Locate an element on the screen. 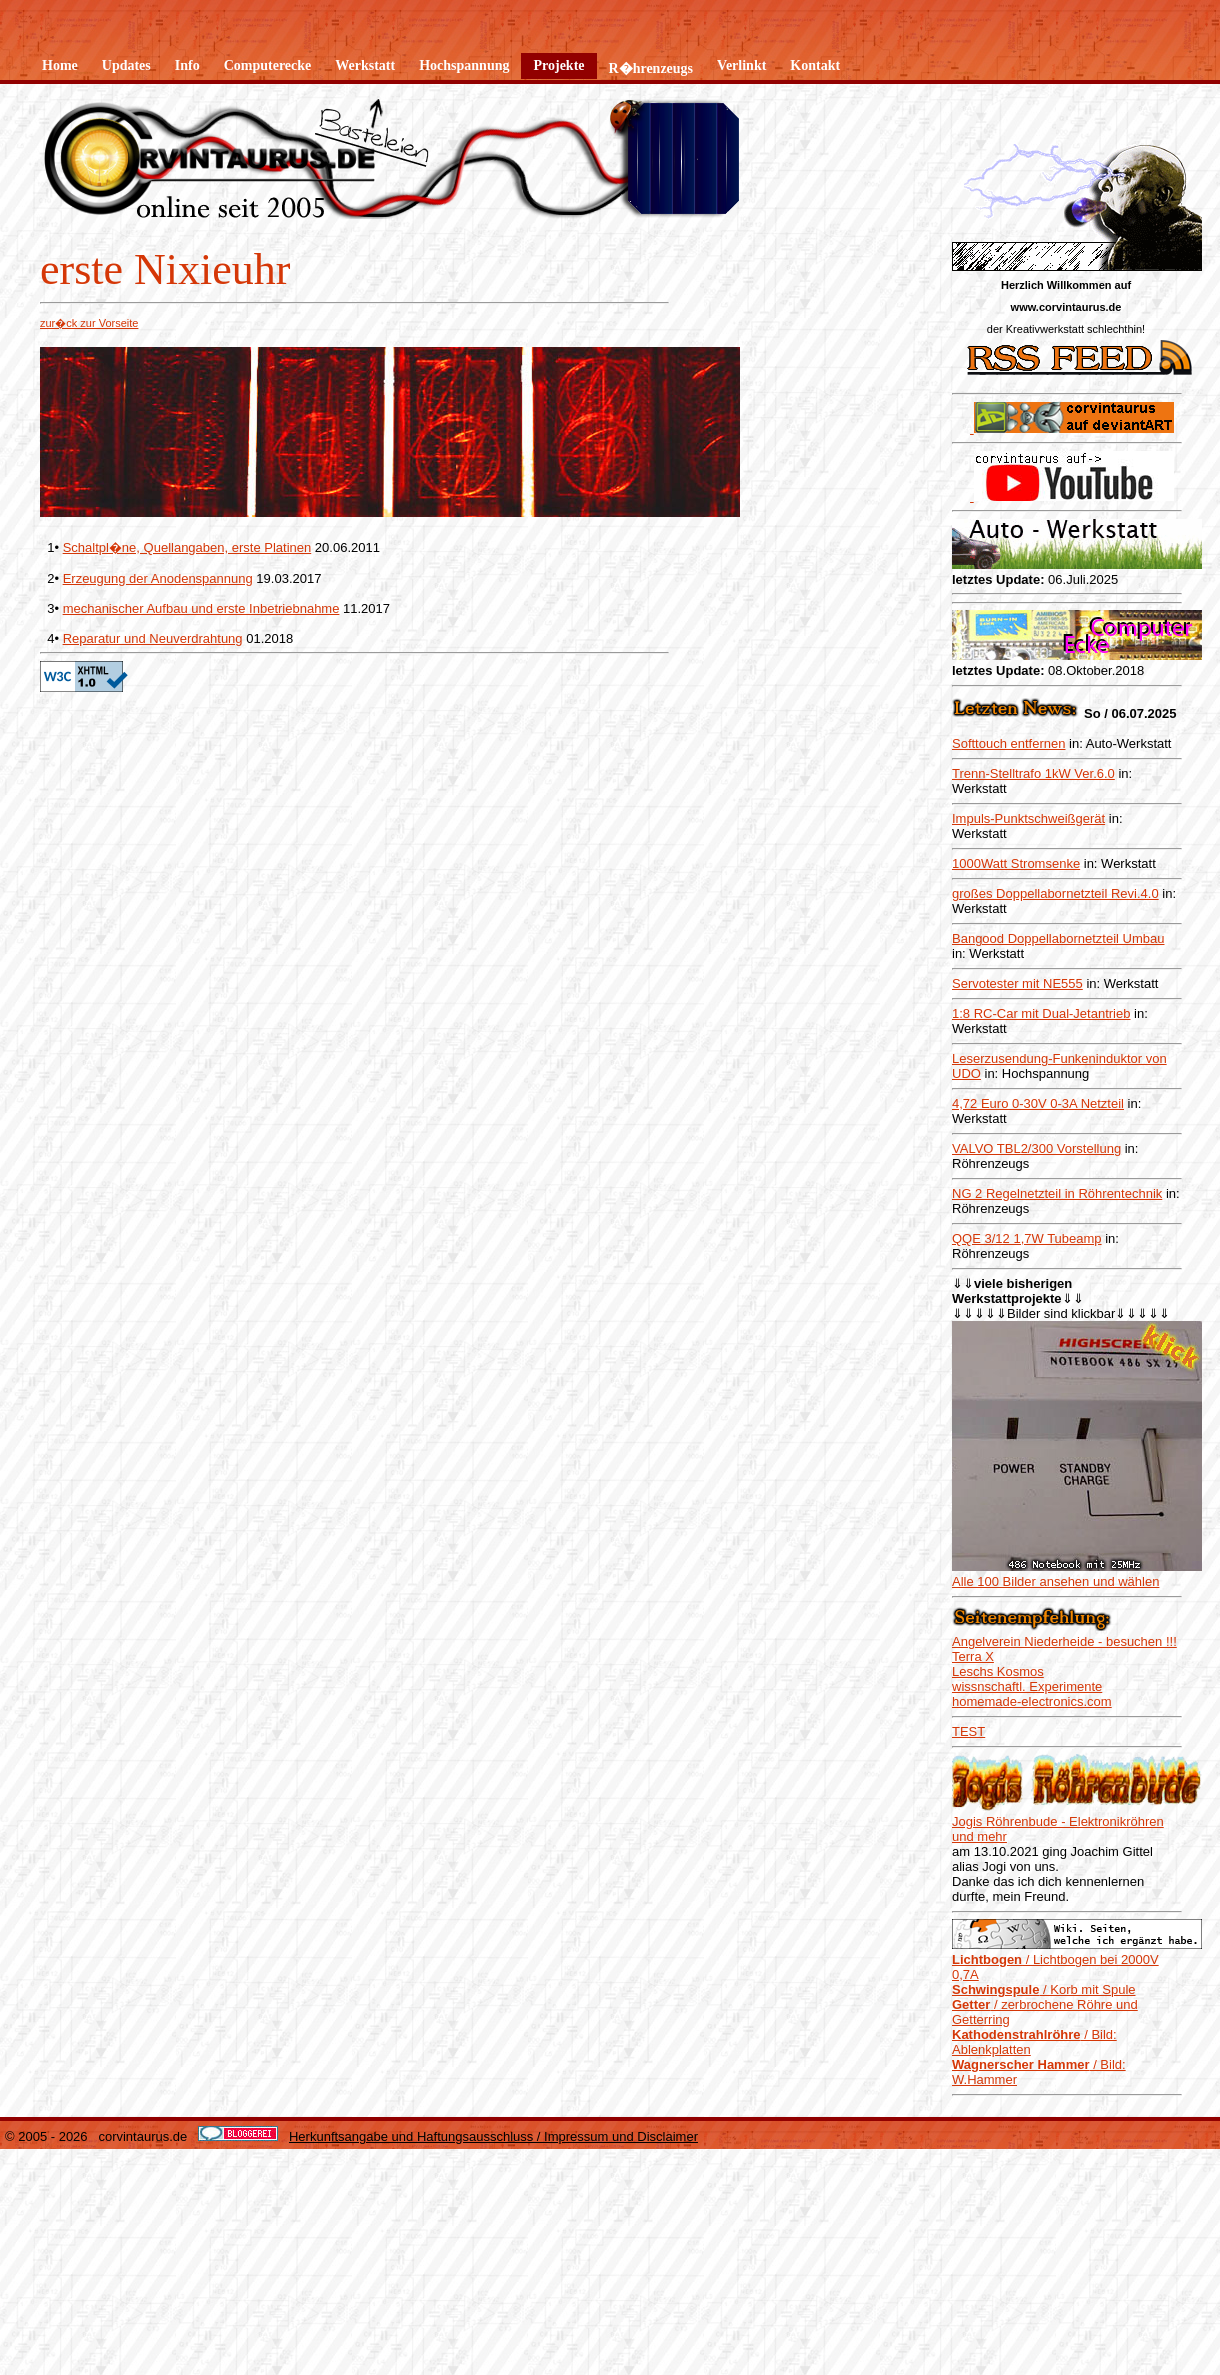  Herkunftsangabe und Haftungsausschluss / Impressum und Disclaimer is located at coordinates (493, 1883).